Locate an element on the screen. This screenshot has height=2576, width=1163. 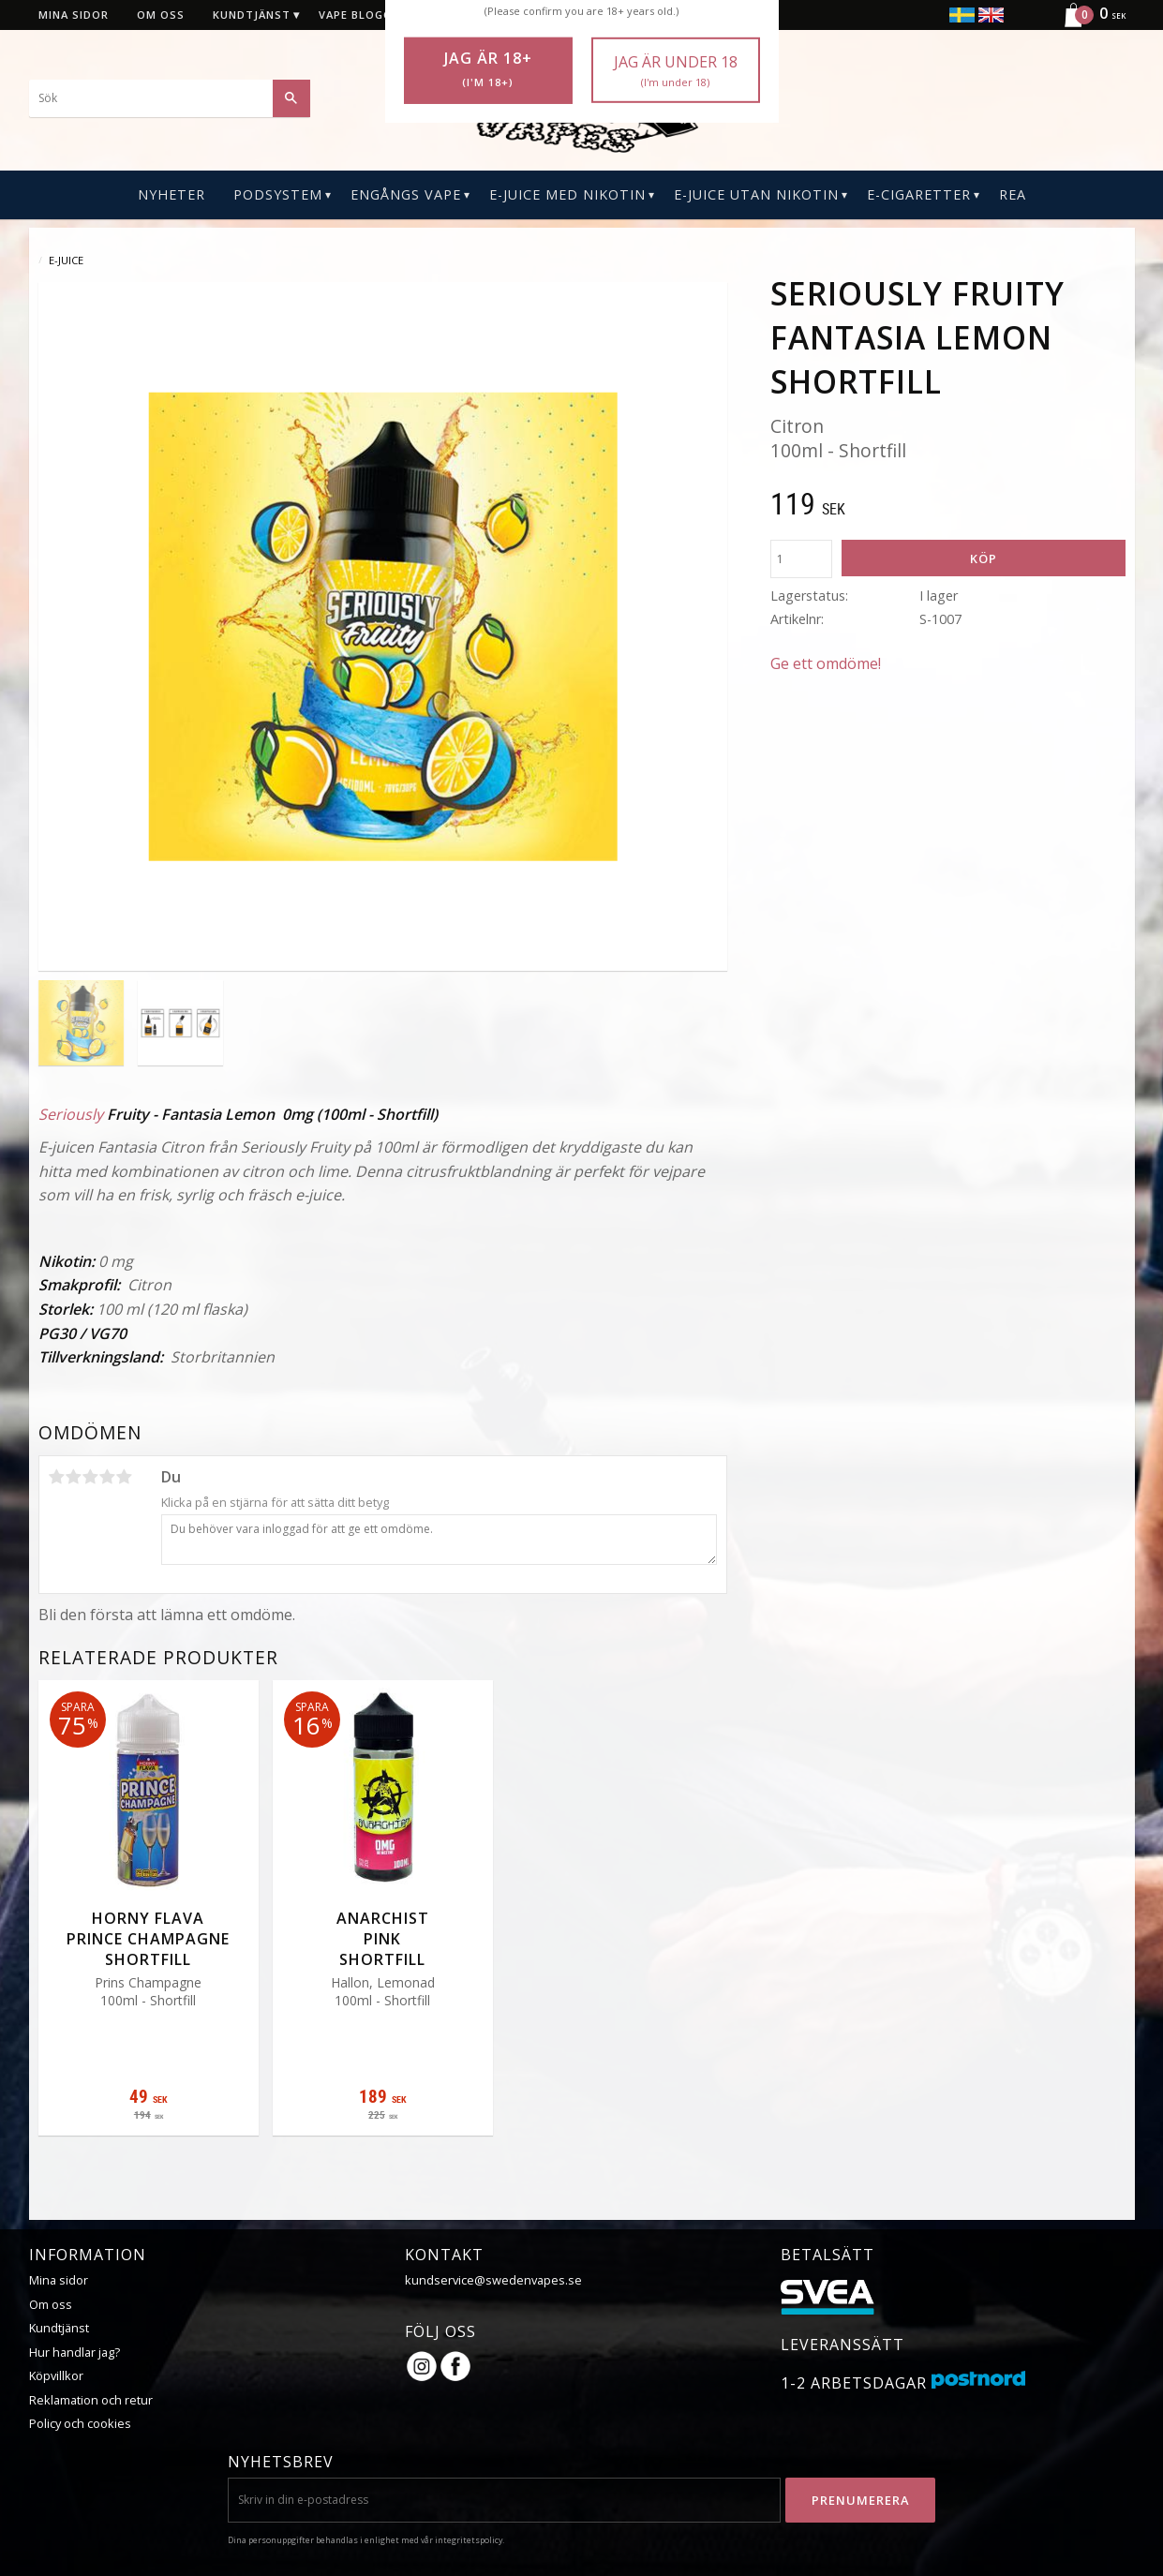
E-Juice Med Nikotin [menuitem] is located at coordinates (567, 194).